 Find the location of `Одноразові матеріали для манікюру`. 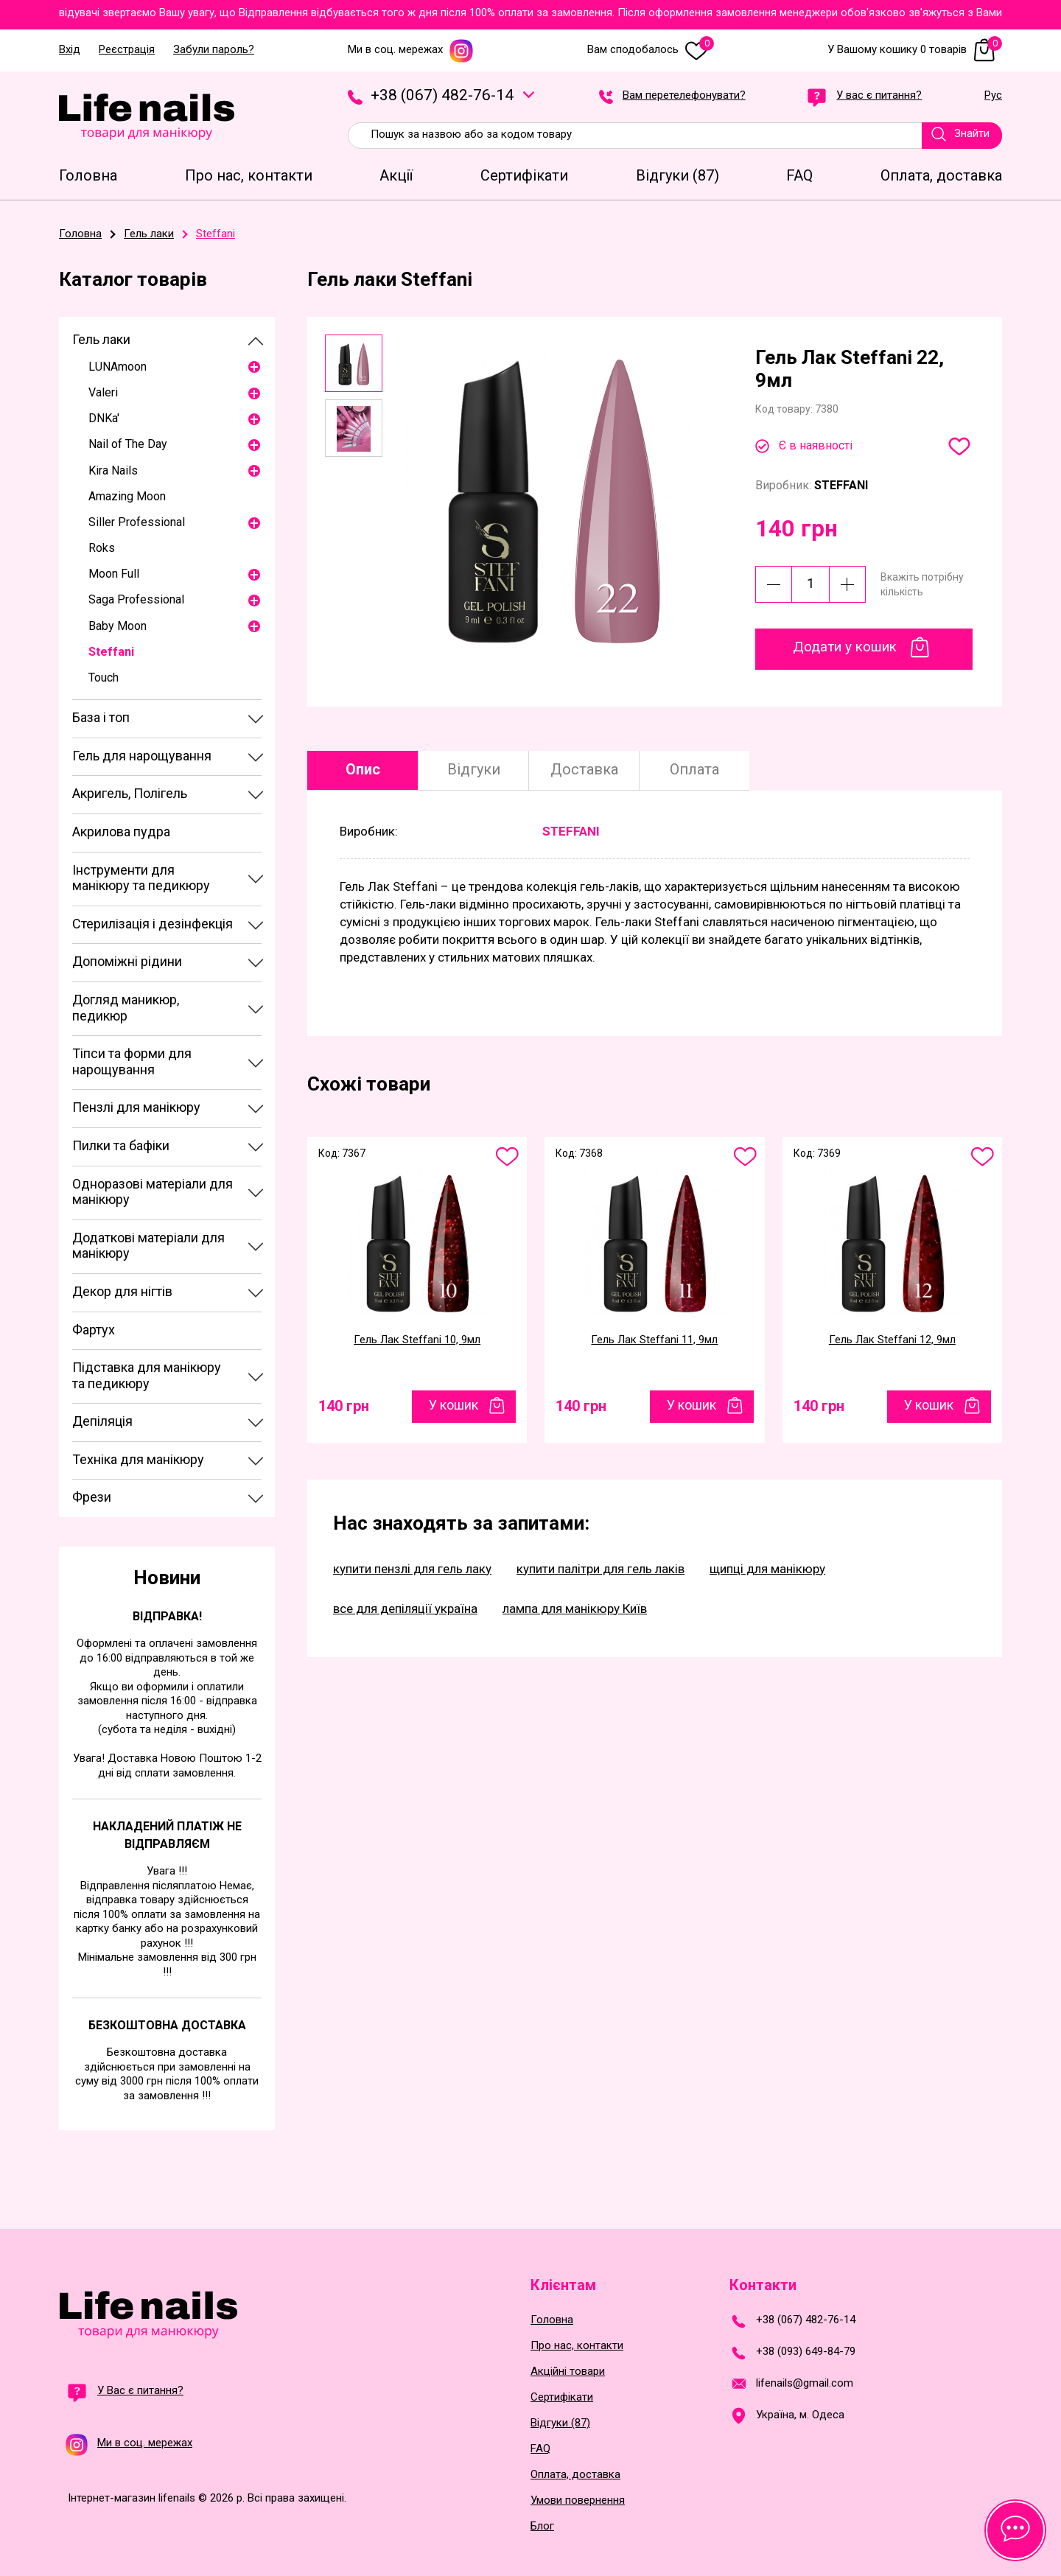

Одноразові матеріали для манікюру is located at coordinates (152, 1192).